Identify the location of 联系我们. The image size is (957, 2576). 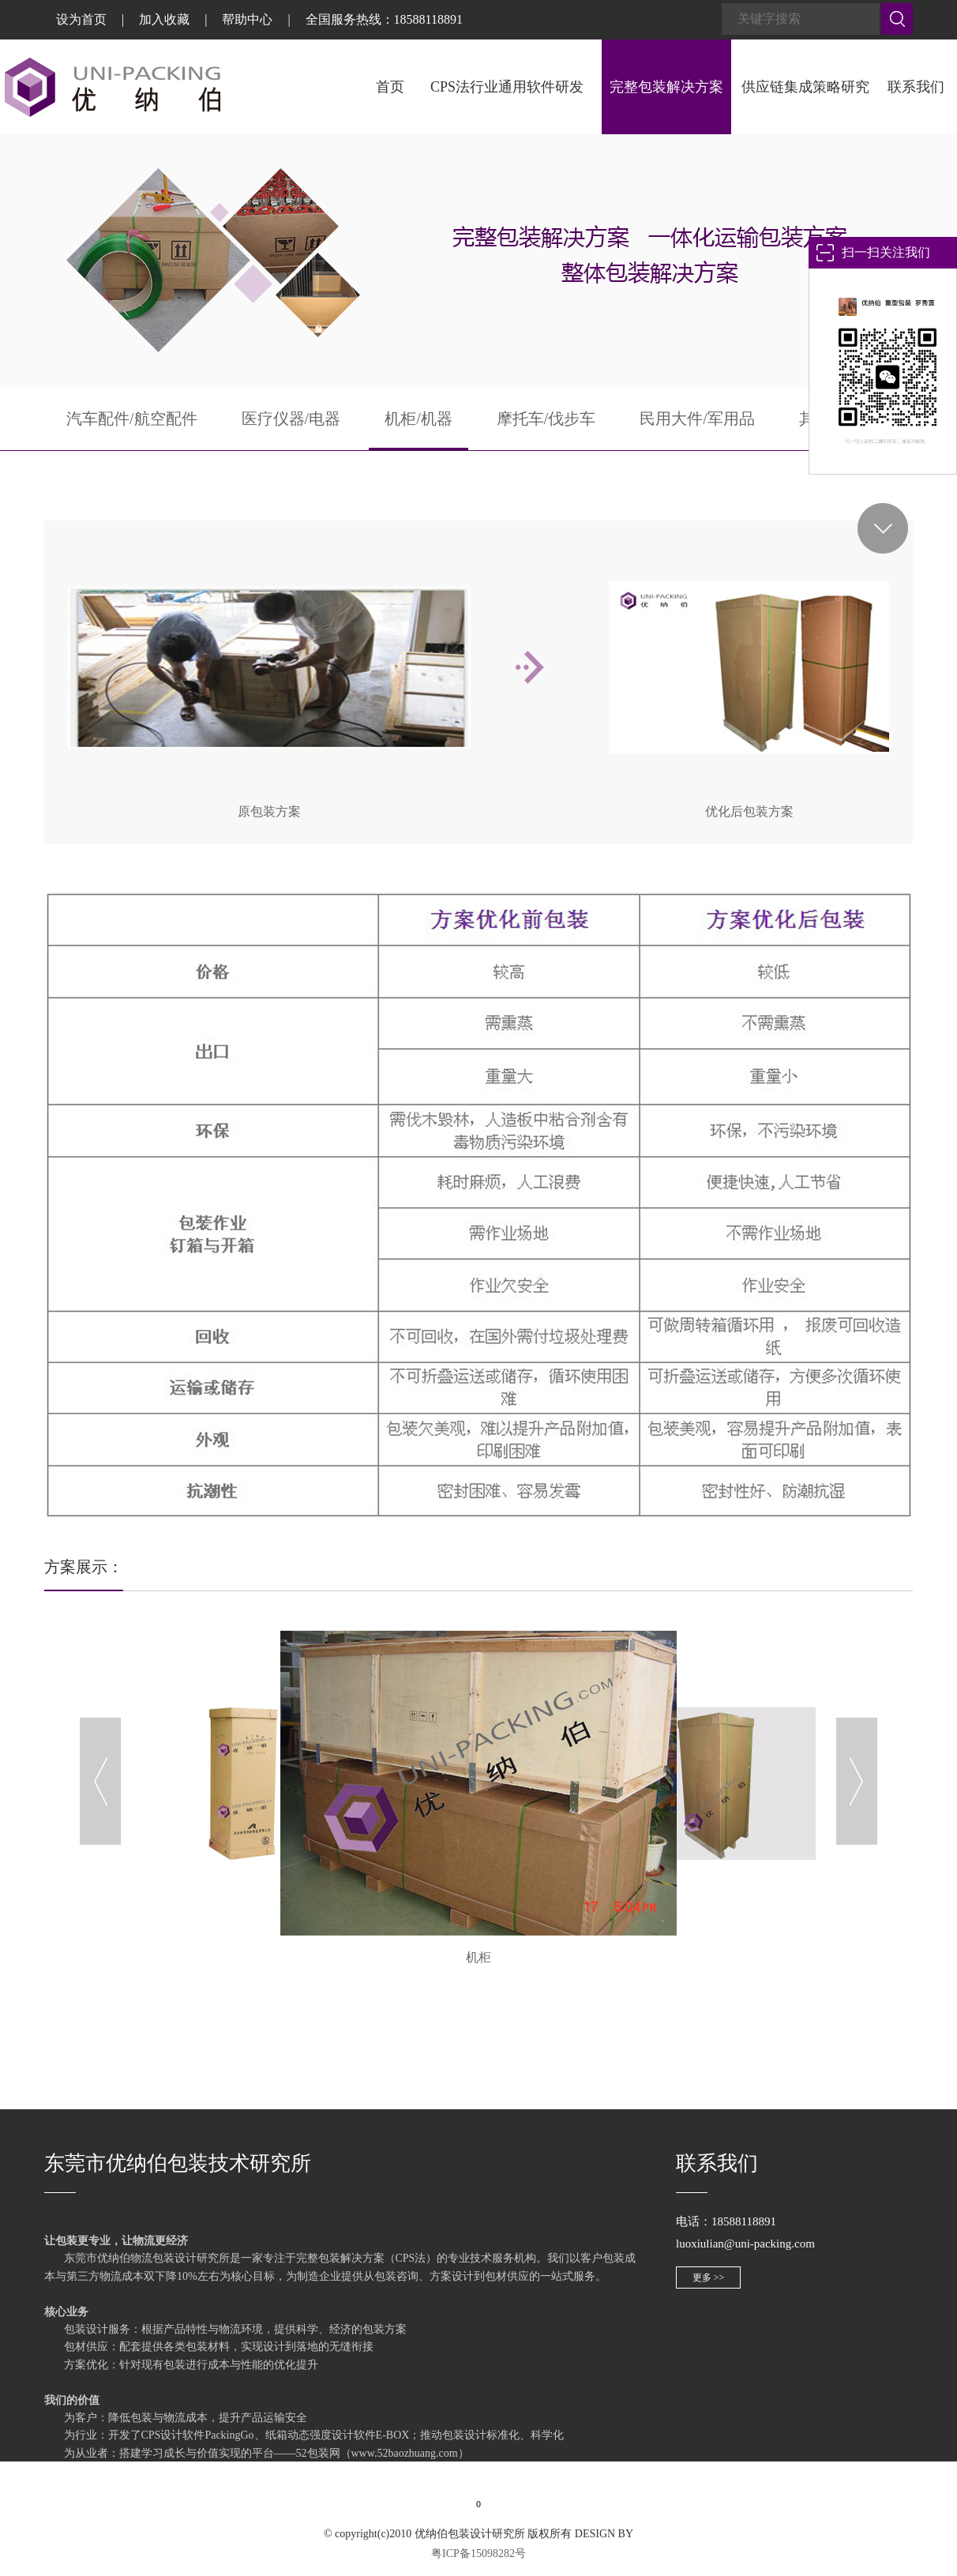
(916, 87).